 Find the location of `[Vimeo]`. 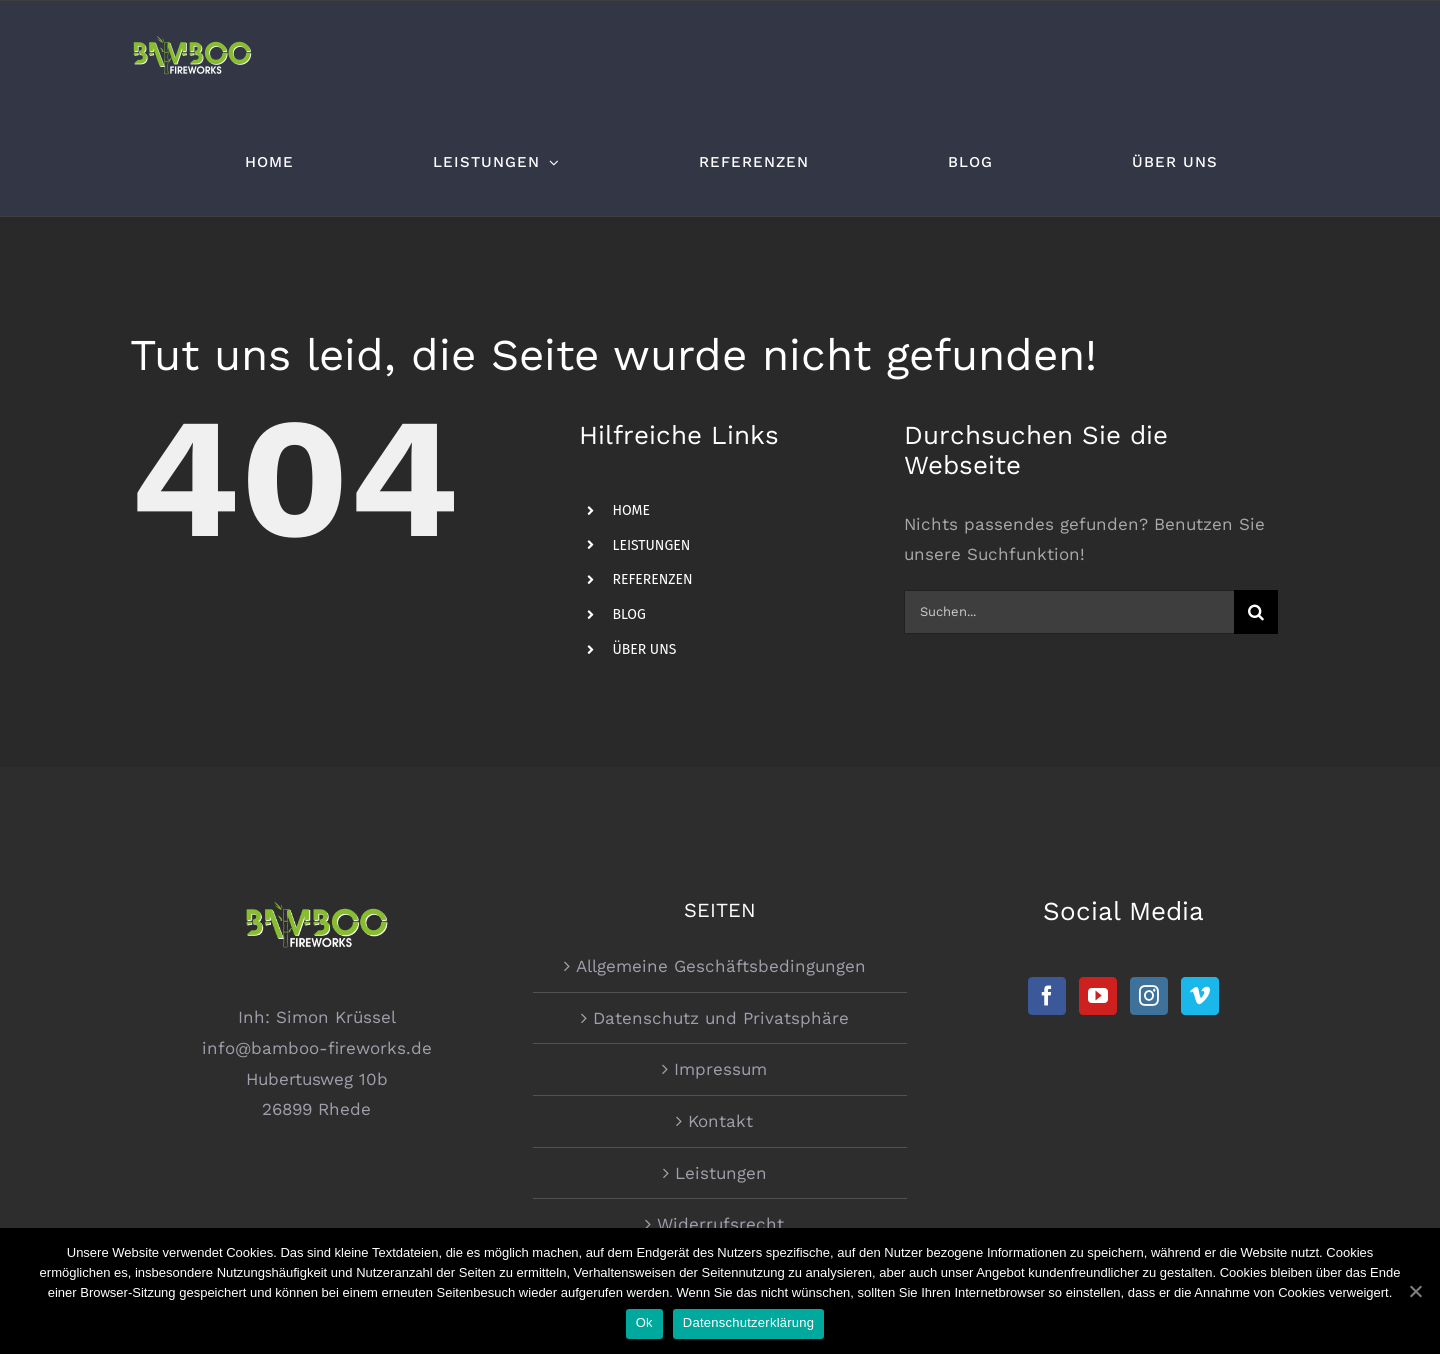

[Vimeo] is located at coordinates (1200, 996).